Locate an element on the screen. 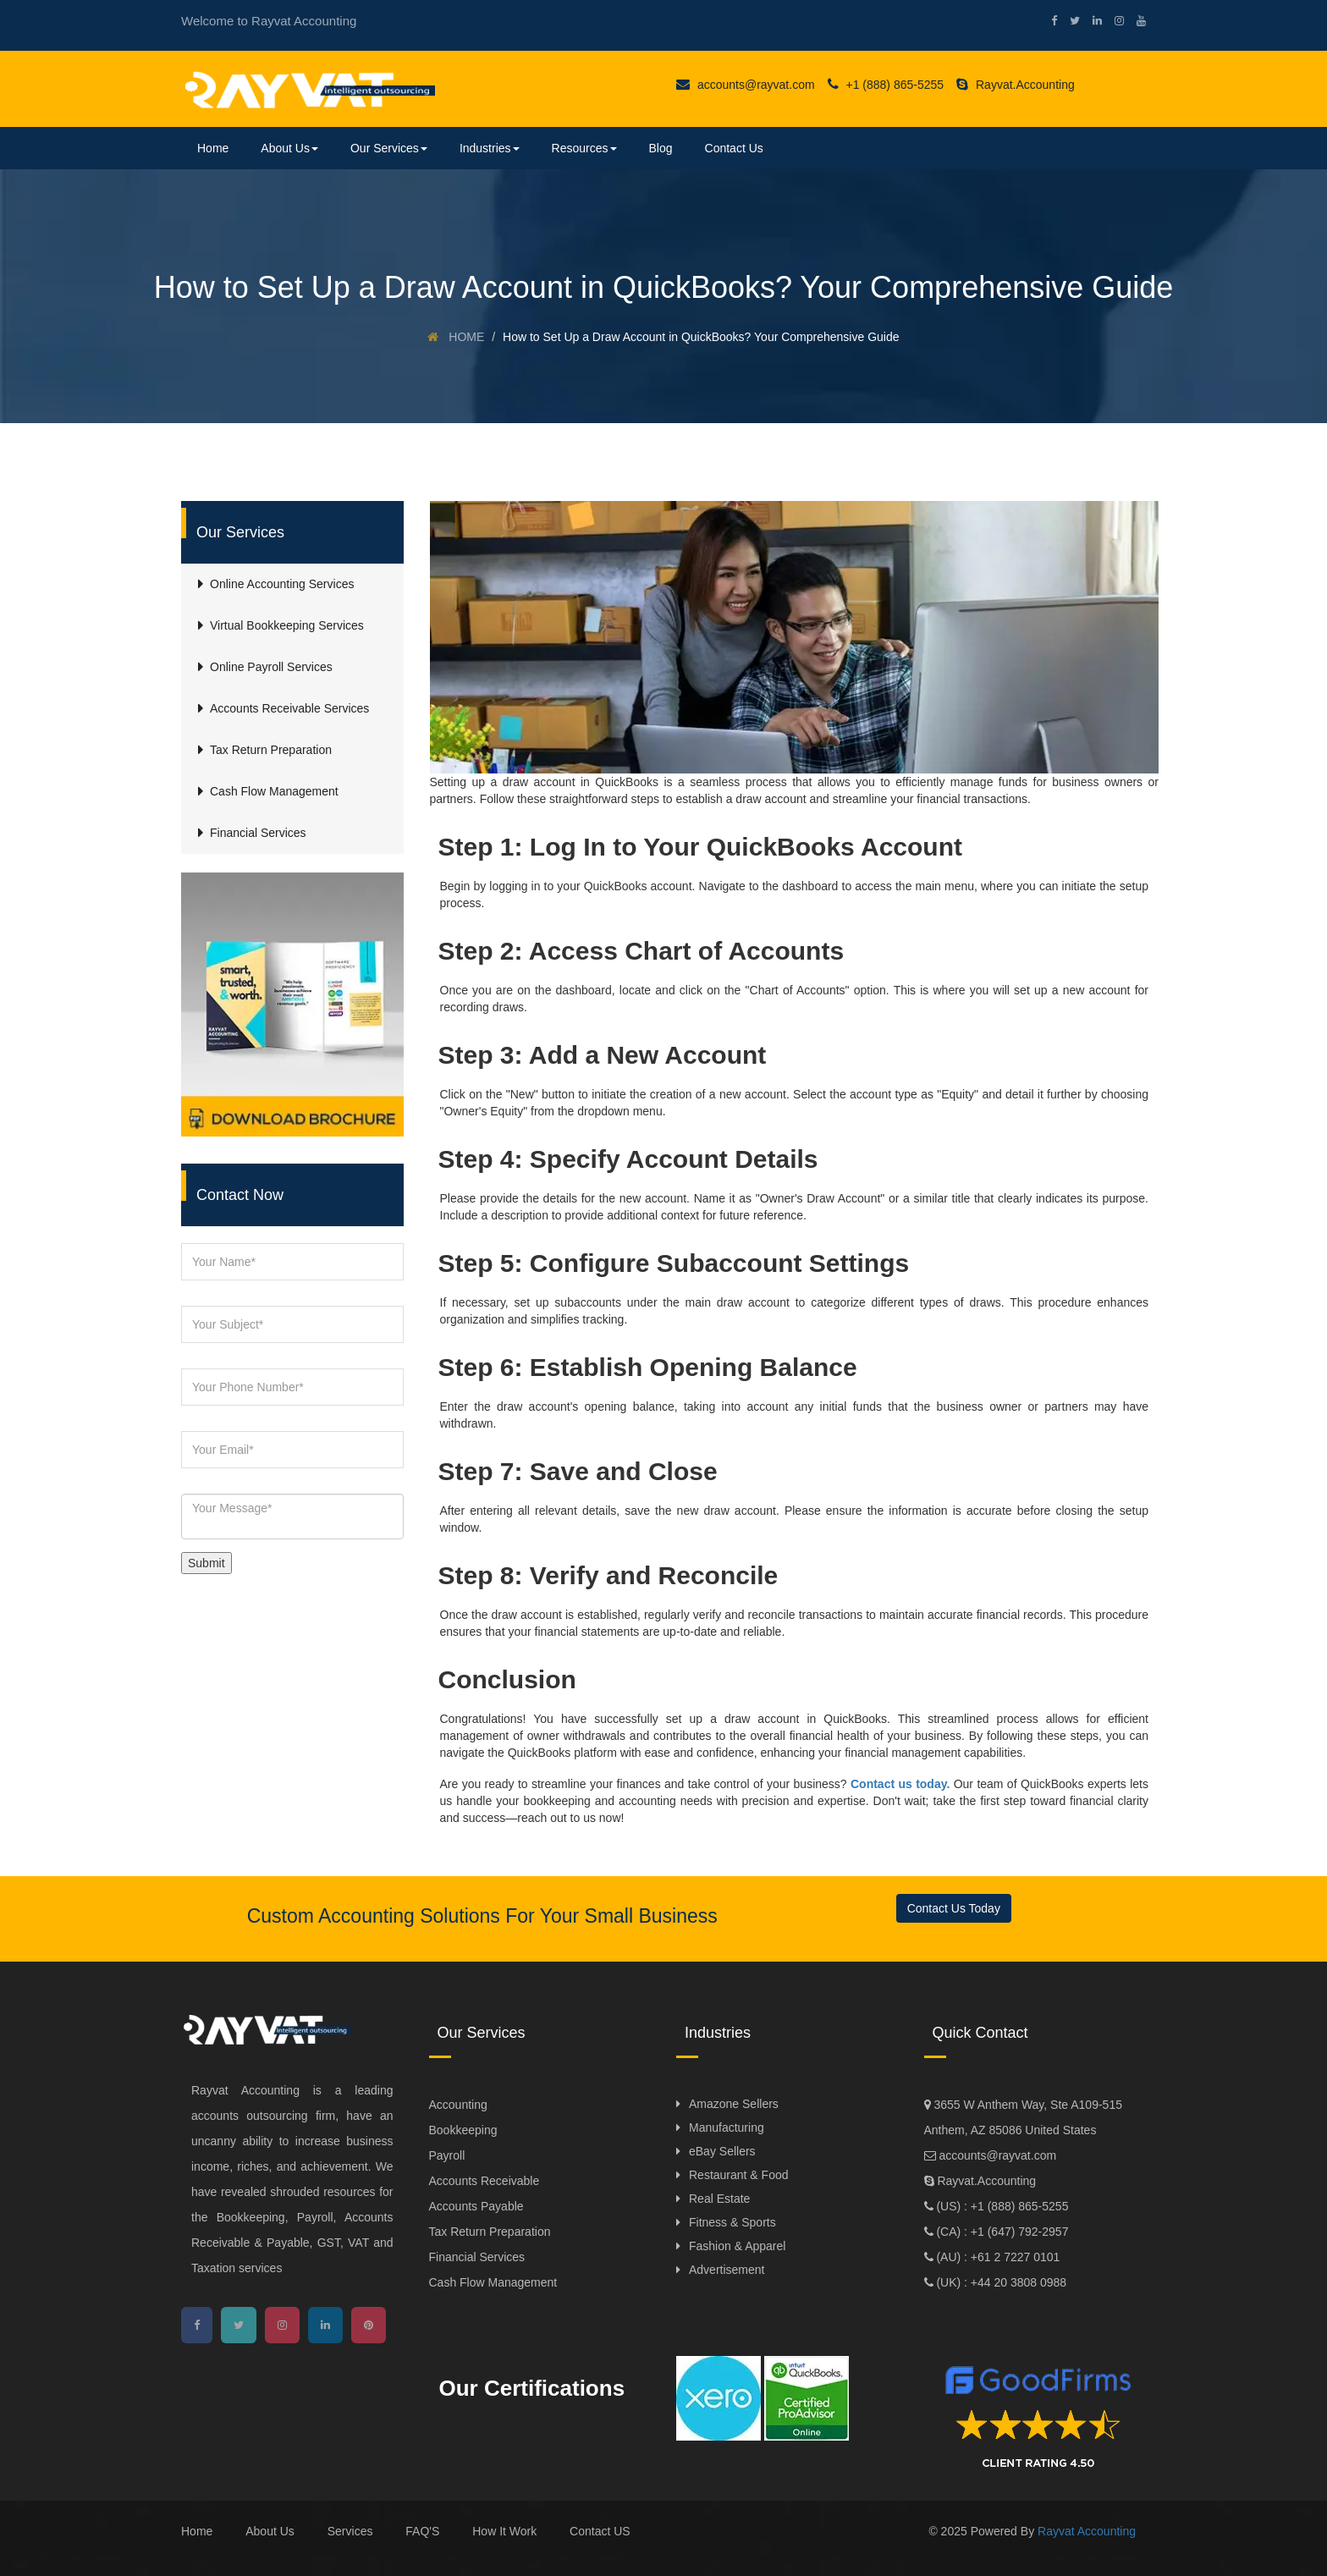  [pinterest] is located at coordinates (368, 2325).